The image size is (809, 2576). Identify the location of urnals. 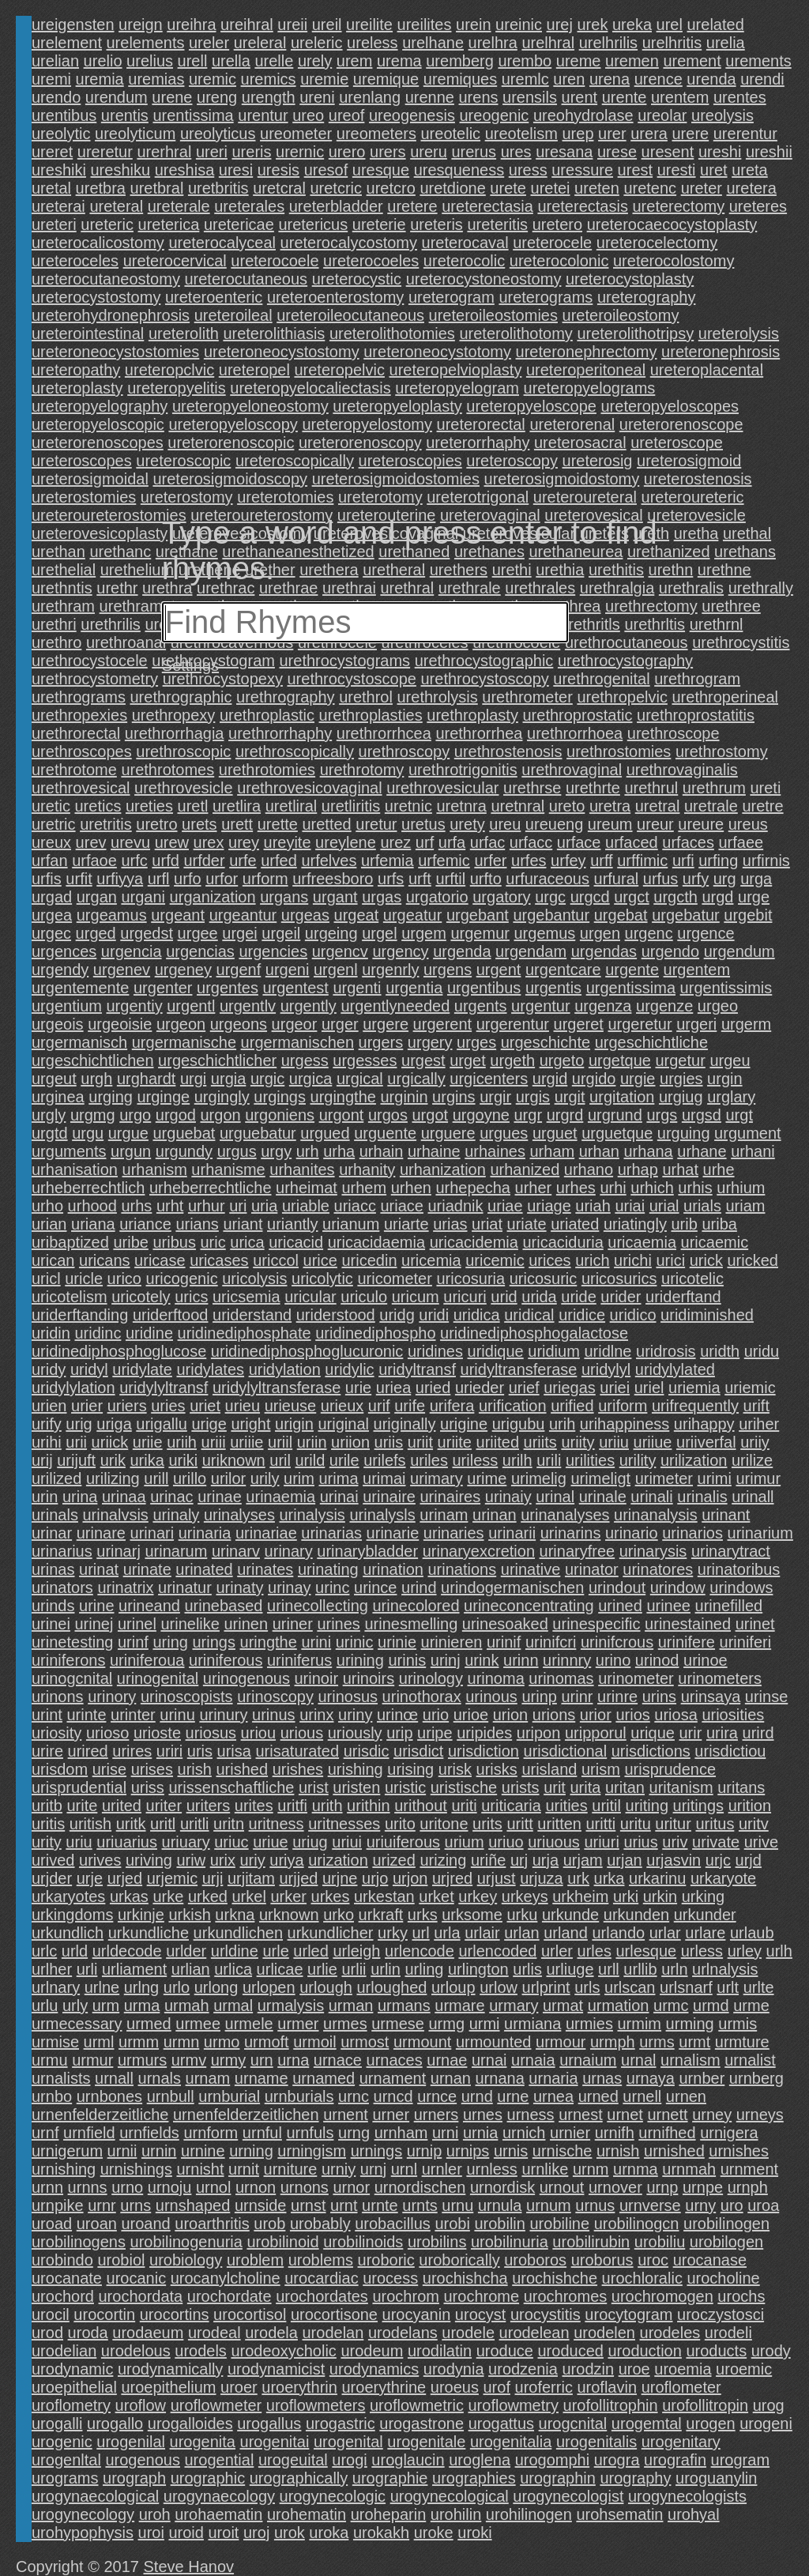
(159, 2078).